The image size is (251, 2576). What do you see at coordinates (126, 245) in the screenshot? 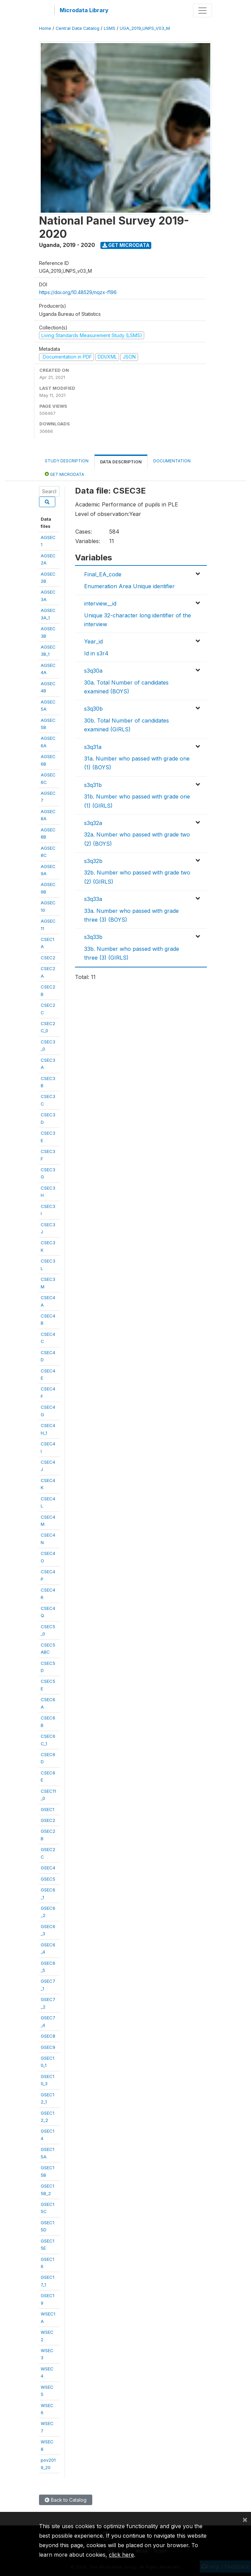
I see `Get Microdata` at bounding box center [126, 245].